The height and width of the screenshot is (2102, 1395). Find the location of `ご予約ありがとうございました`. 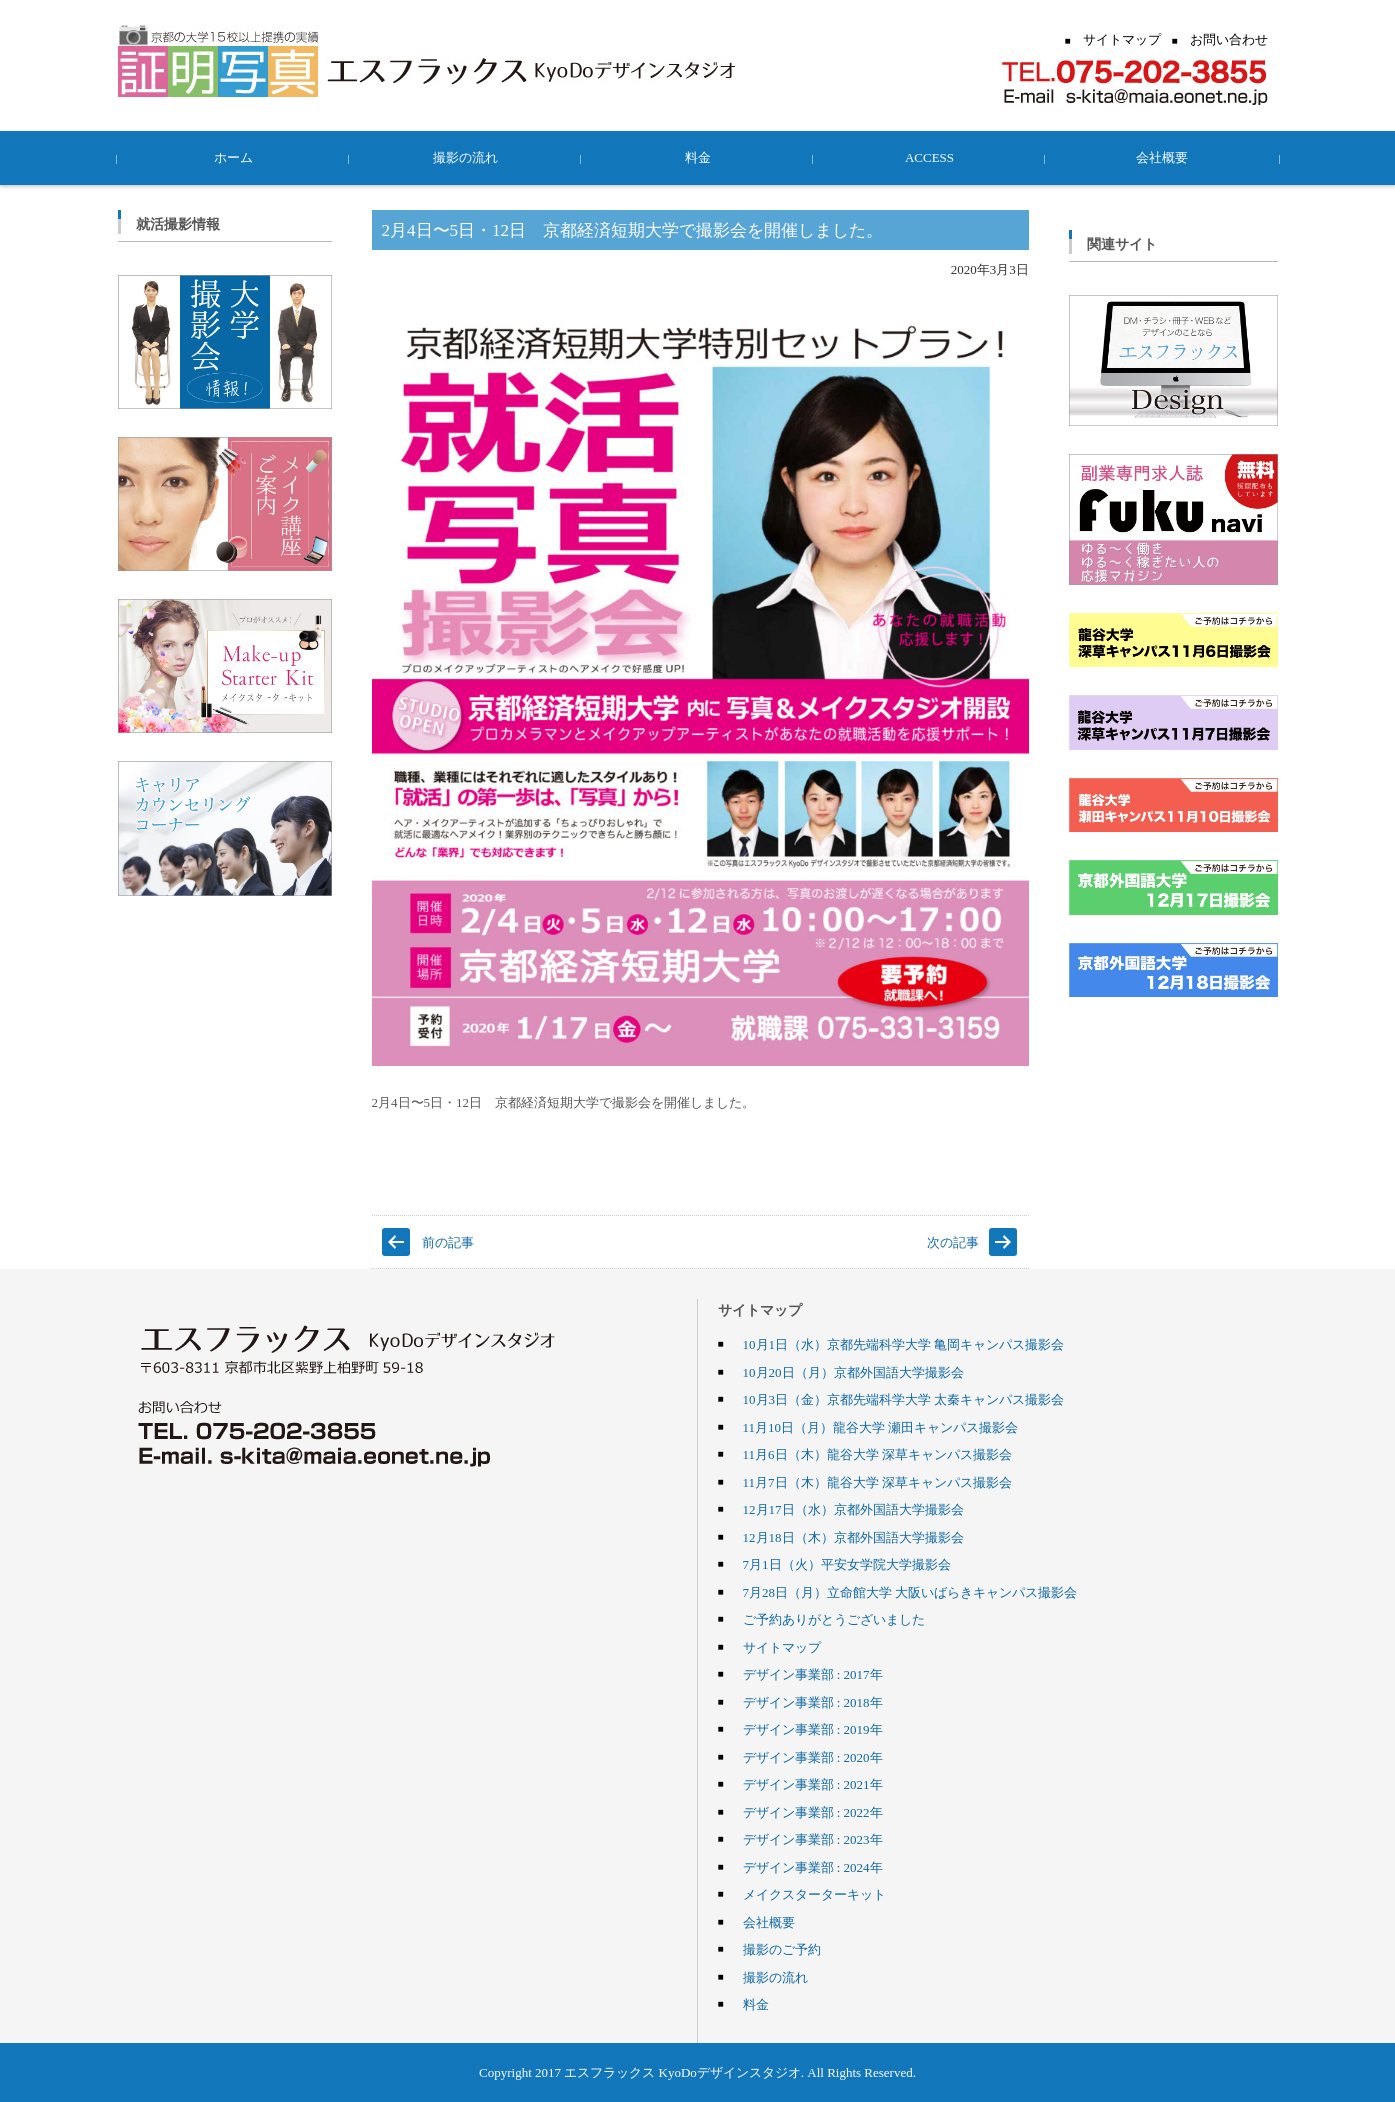

ご予約ありがとうございました is located at coordinates (834, 1619).